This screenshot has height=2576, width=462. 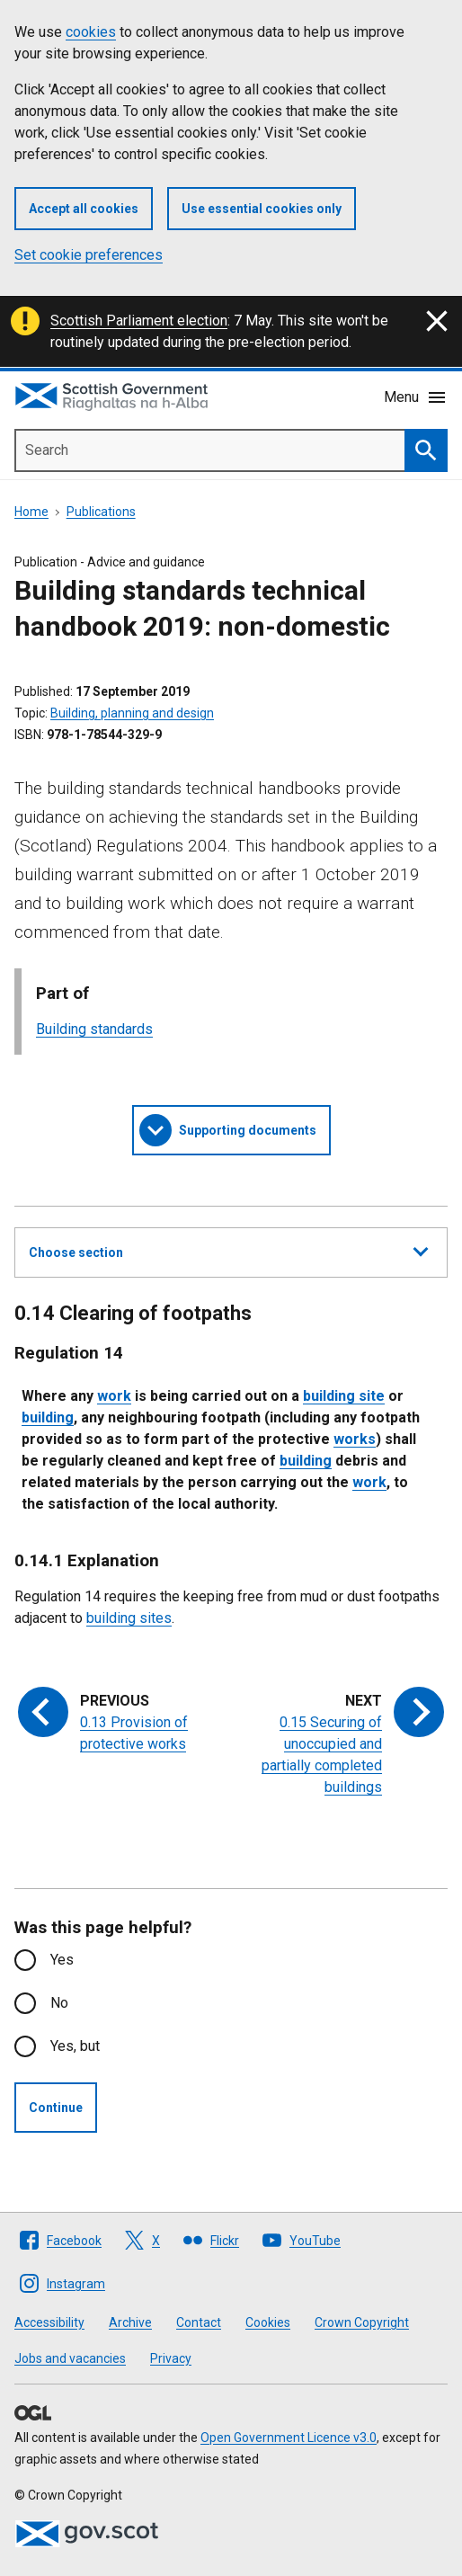 What do you see at coordinates (91, 31) in the screenshot?
I see `cookies` at bounding box center [91, 31].